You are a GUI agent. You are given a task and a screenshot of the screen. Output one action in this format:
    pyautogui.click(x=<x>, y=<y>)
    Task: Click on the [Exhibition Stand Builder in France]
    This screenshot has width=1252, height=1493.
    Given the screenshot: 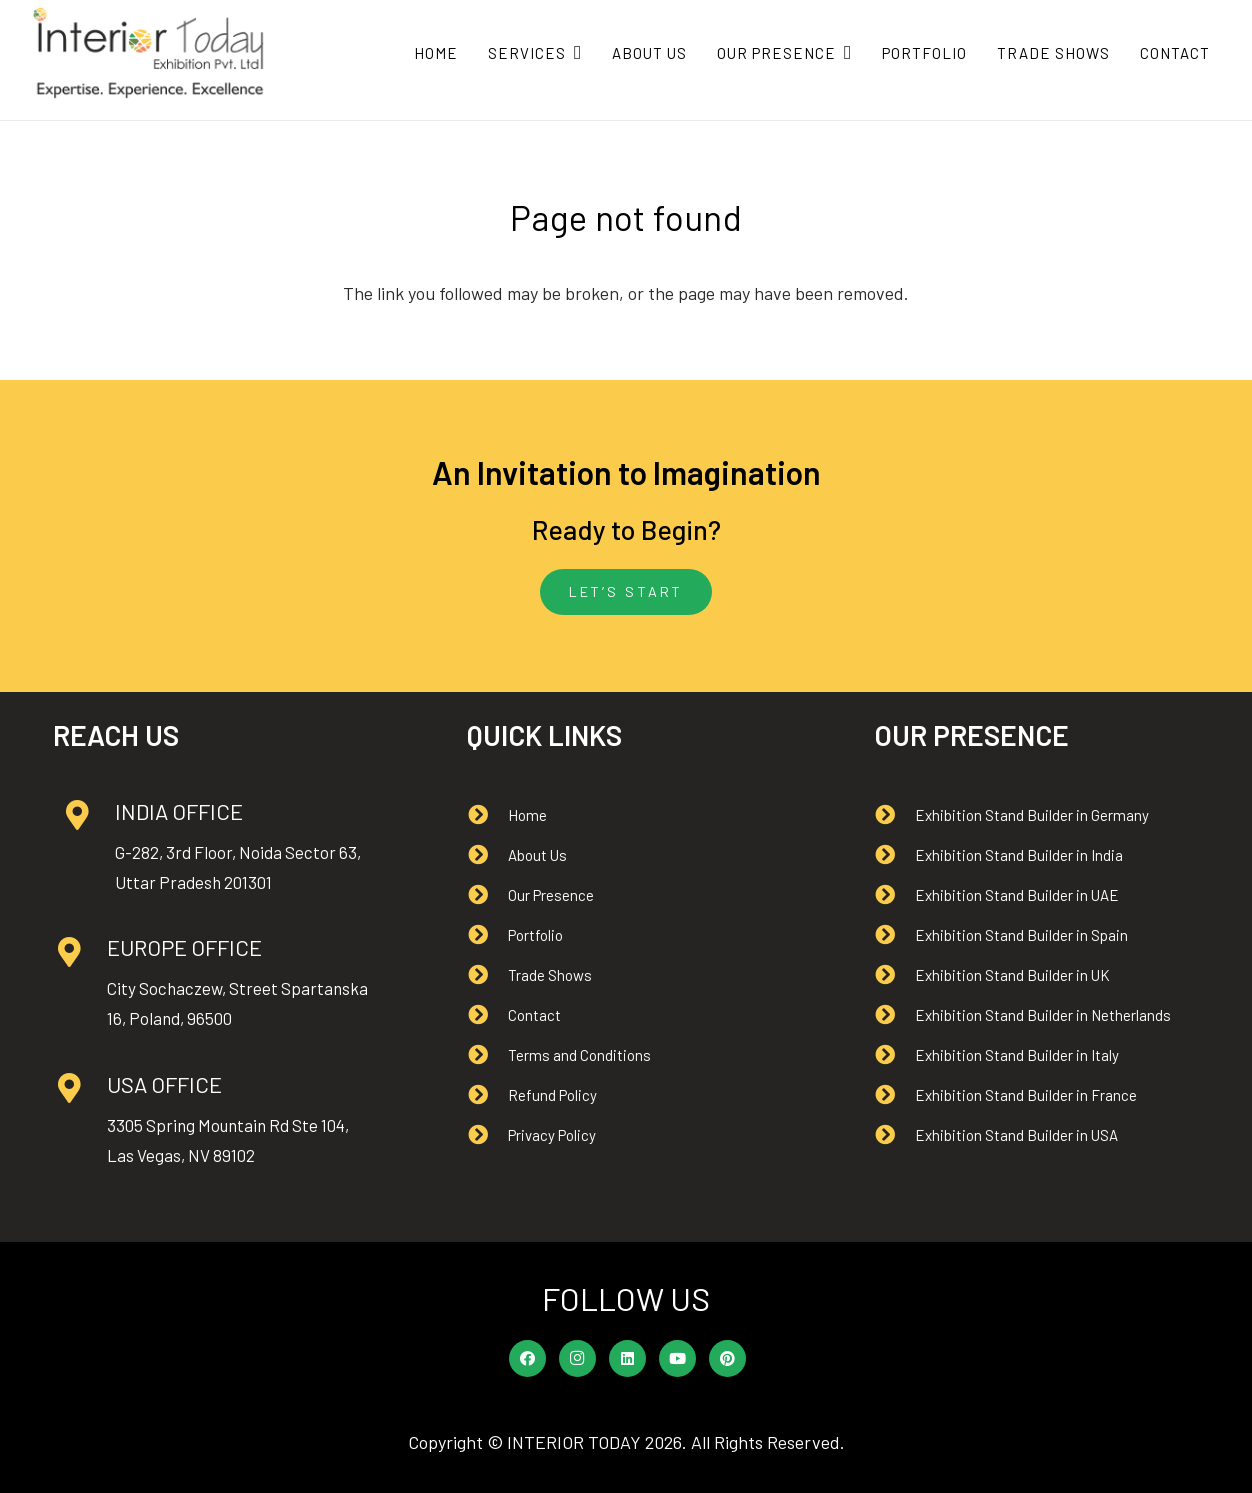 What is the action you would take?
    pyautogui.click(x=894, y=1095)
    